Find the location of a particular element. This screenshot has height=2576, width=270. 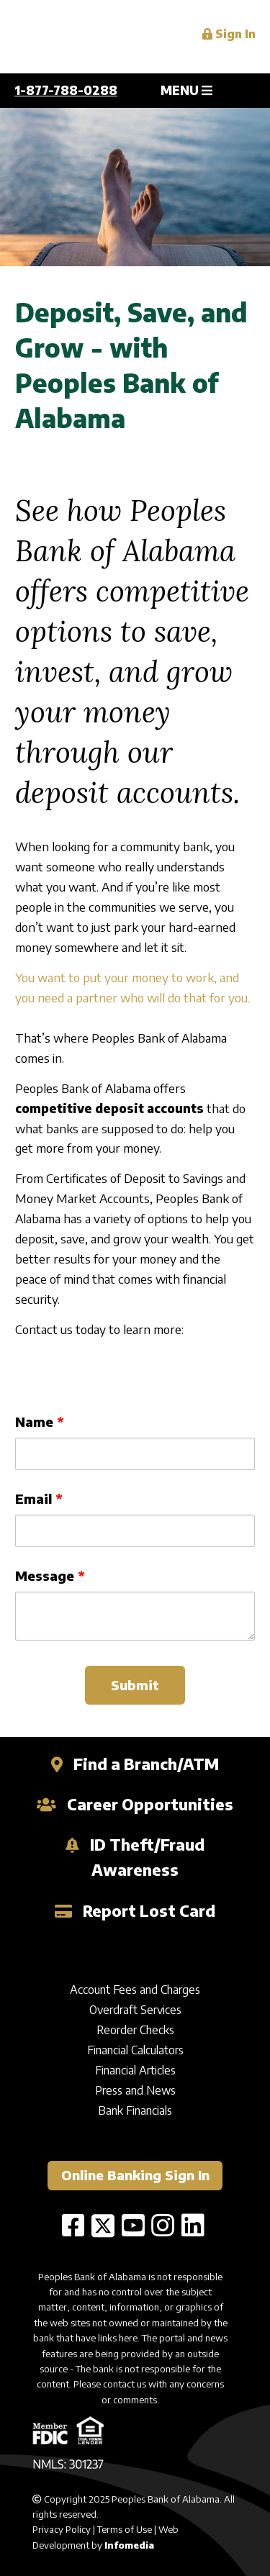

Submit is located at coordinates (135, 1685).